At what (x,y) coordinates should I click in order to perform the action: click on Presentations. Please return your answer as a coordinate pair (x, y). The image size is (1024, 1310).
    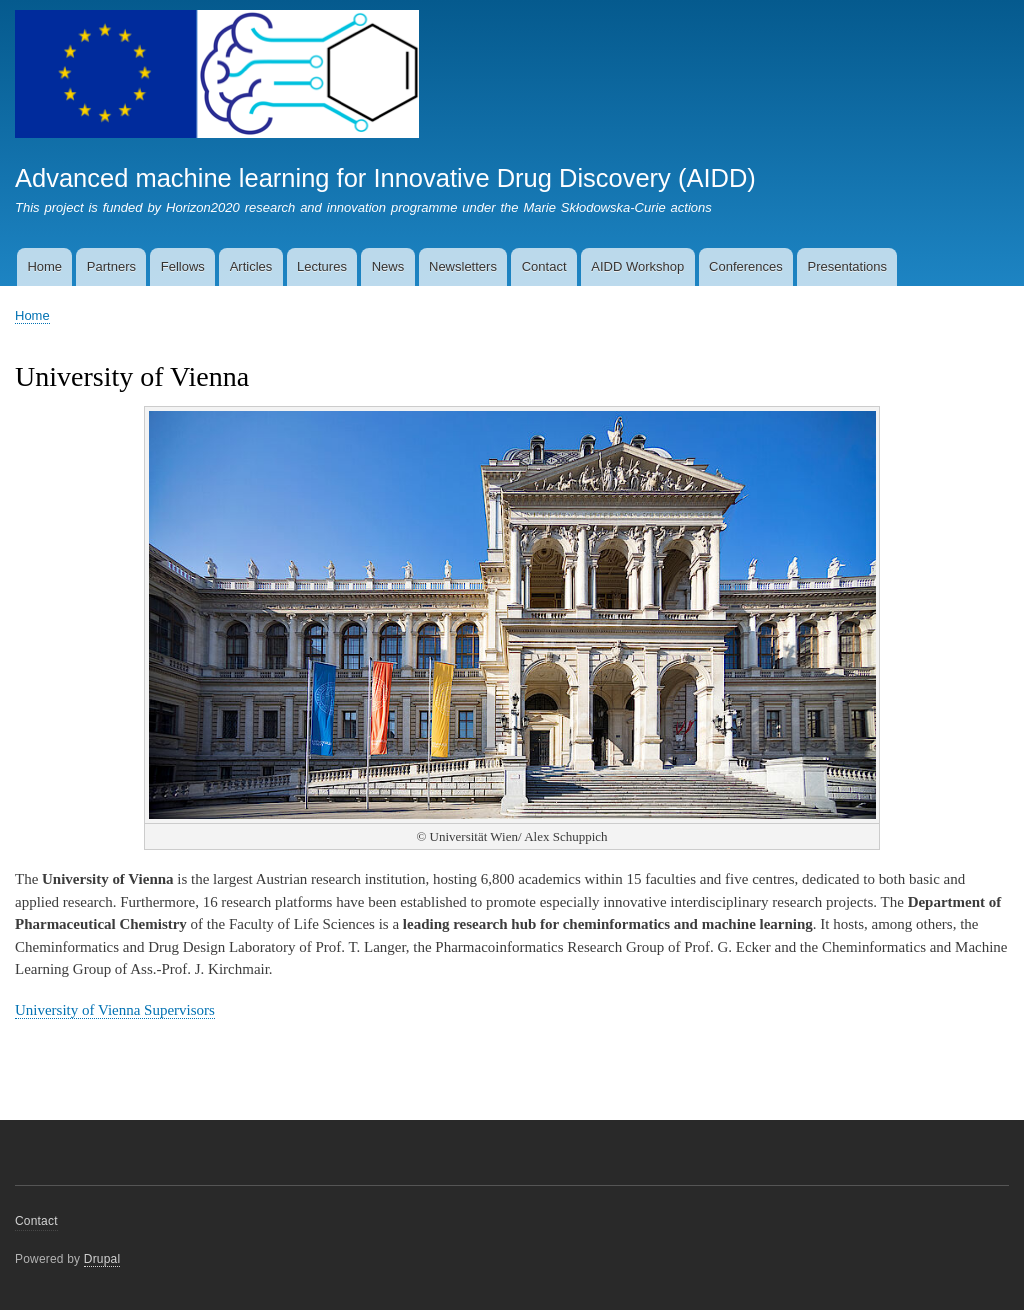
    Looking at the image, I should click on (848, 266).